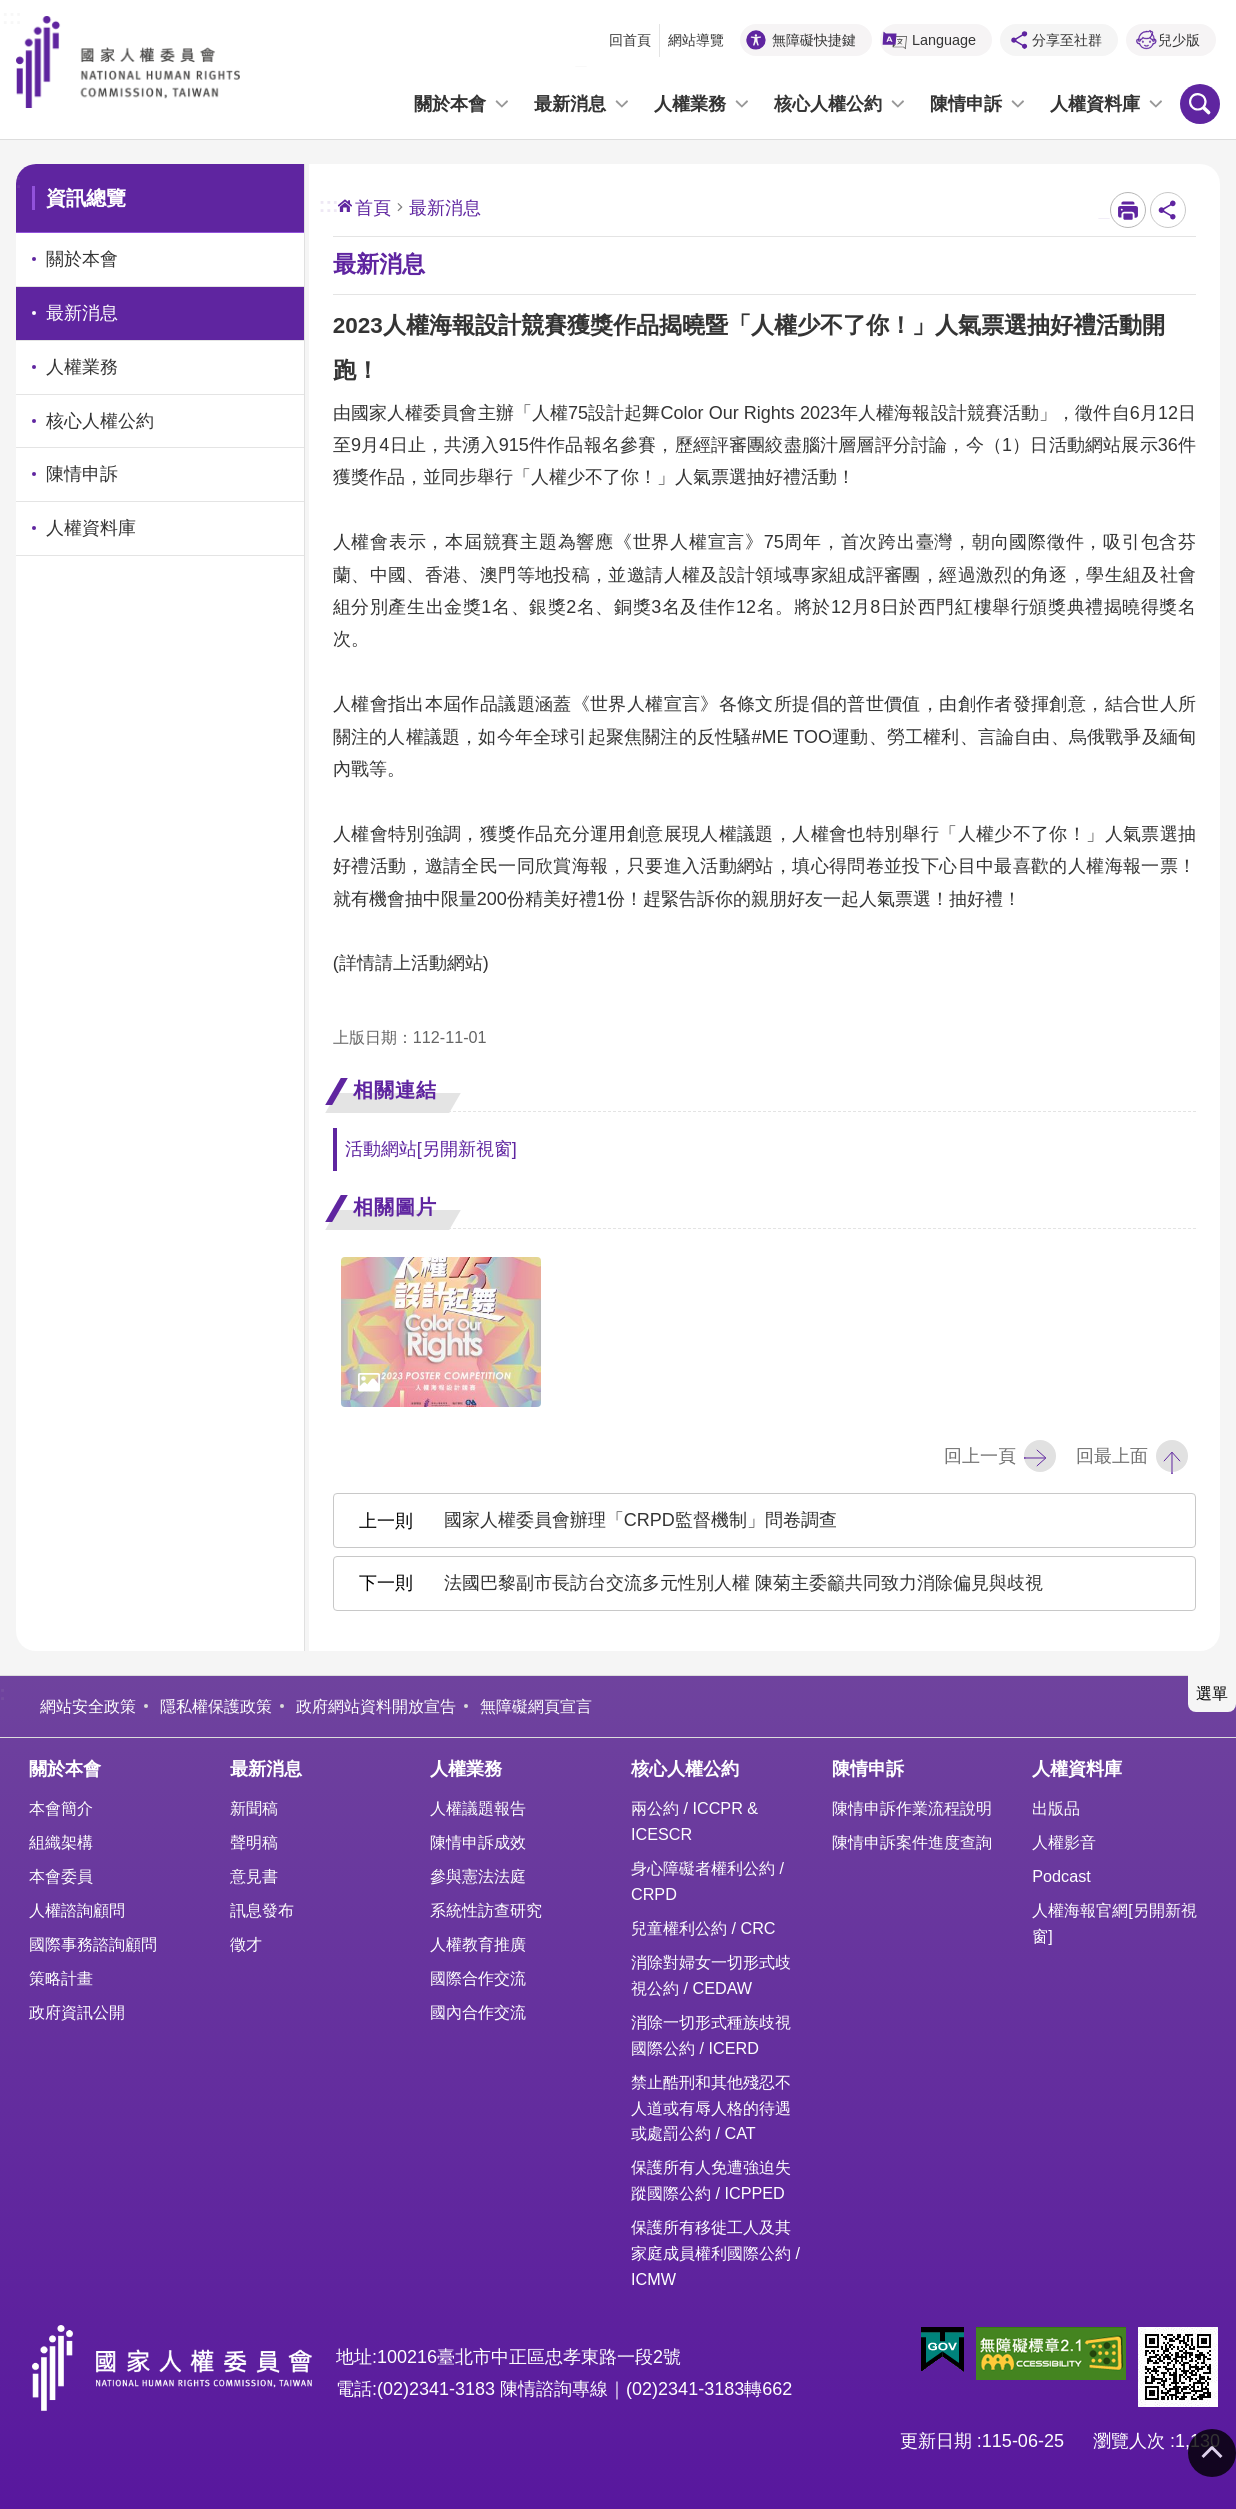 The width and height of the screenshot is (1236, 2509). I want to click on 禁止酷刑和其他殘忍不人道或有辱人格的待遇或處罰公約 / CAT, so click(711, 2108).